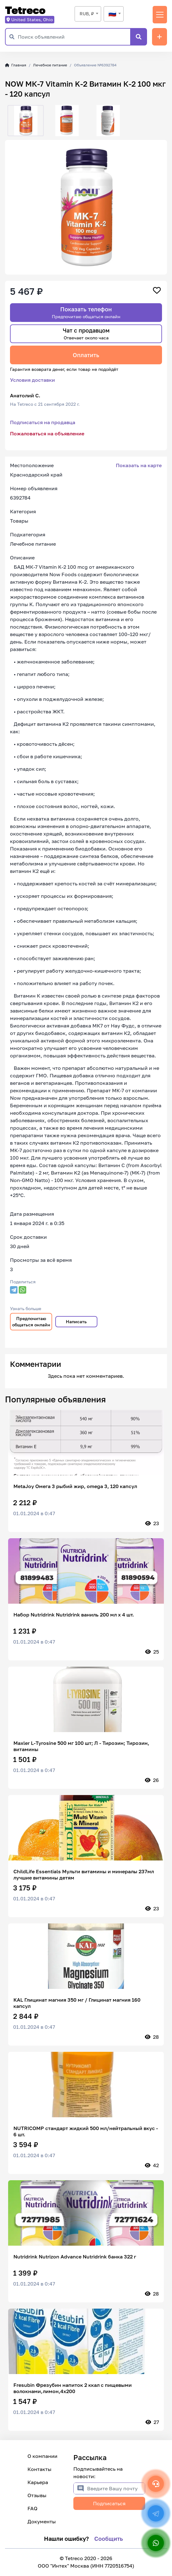 The height and width of the screenshot is (2576, 172). What do you see at coordinates (32, 2508) in the screenshot?
I see `FAQ` at bounding box center [32, 2508].